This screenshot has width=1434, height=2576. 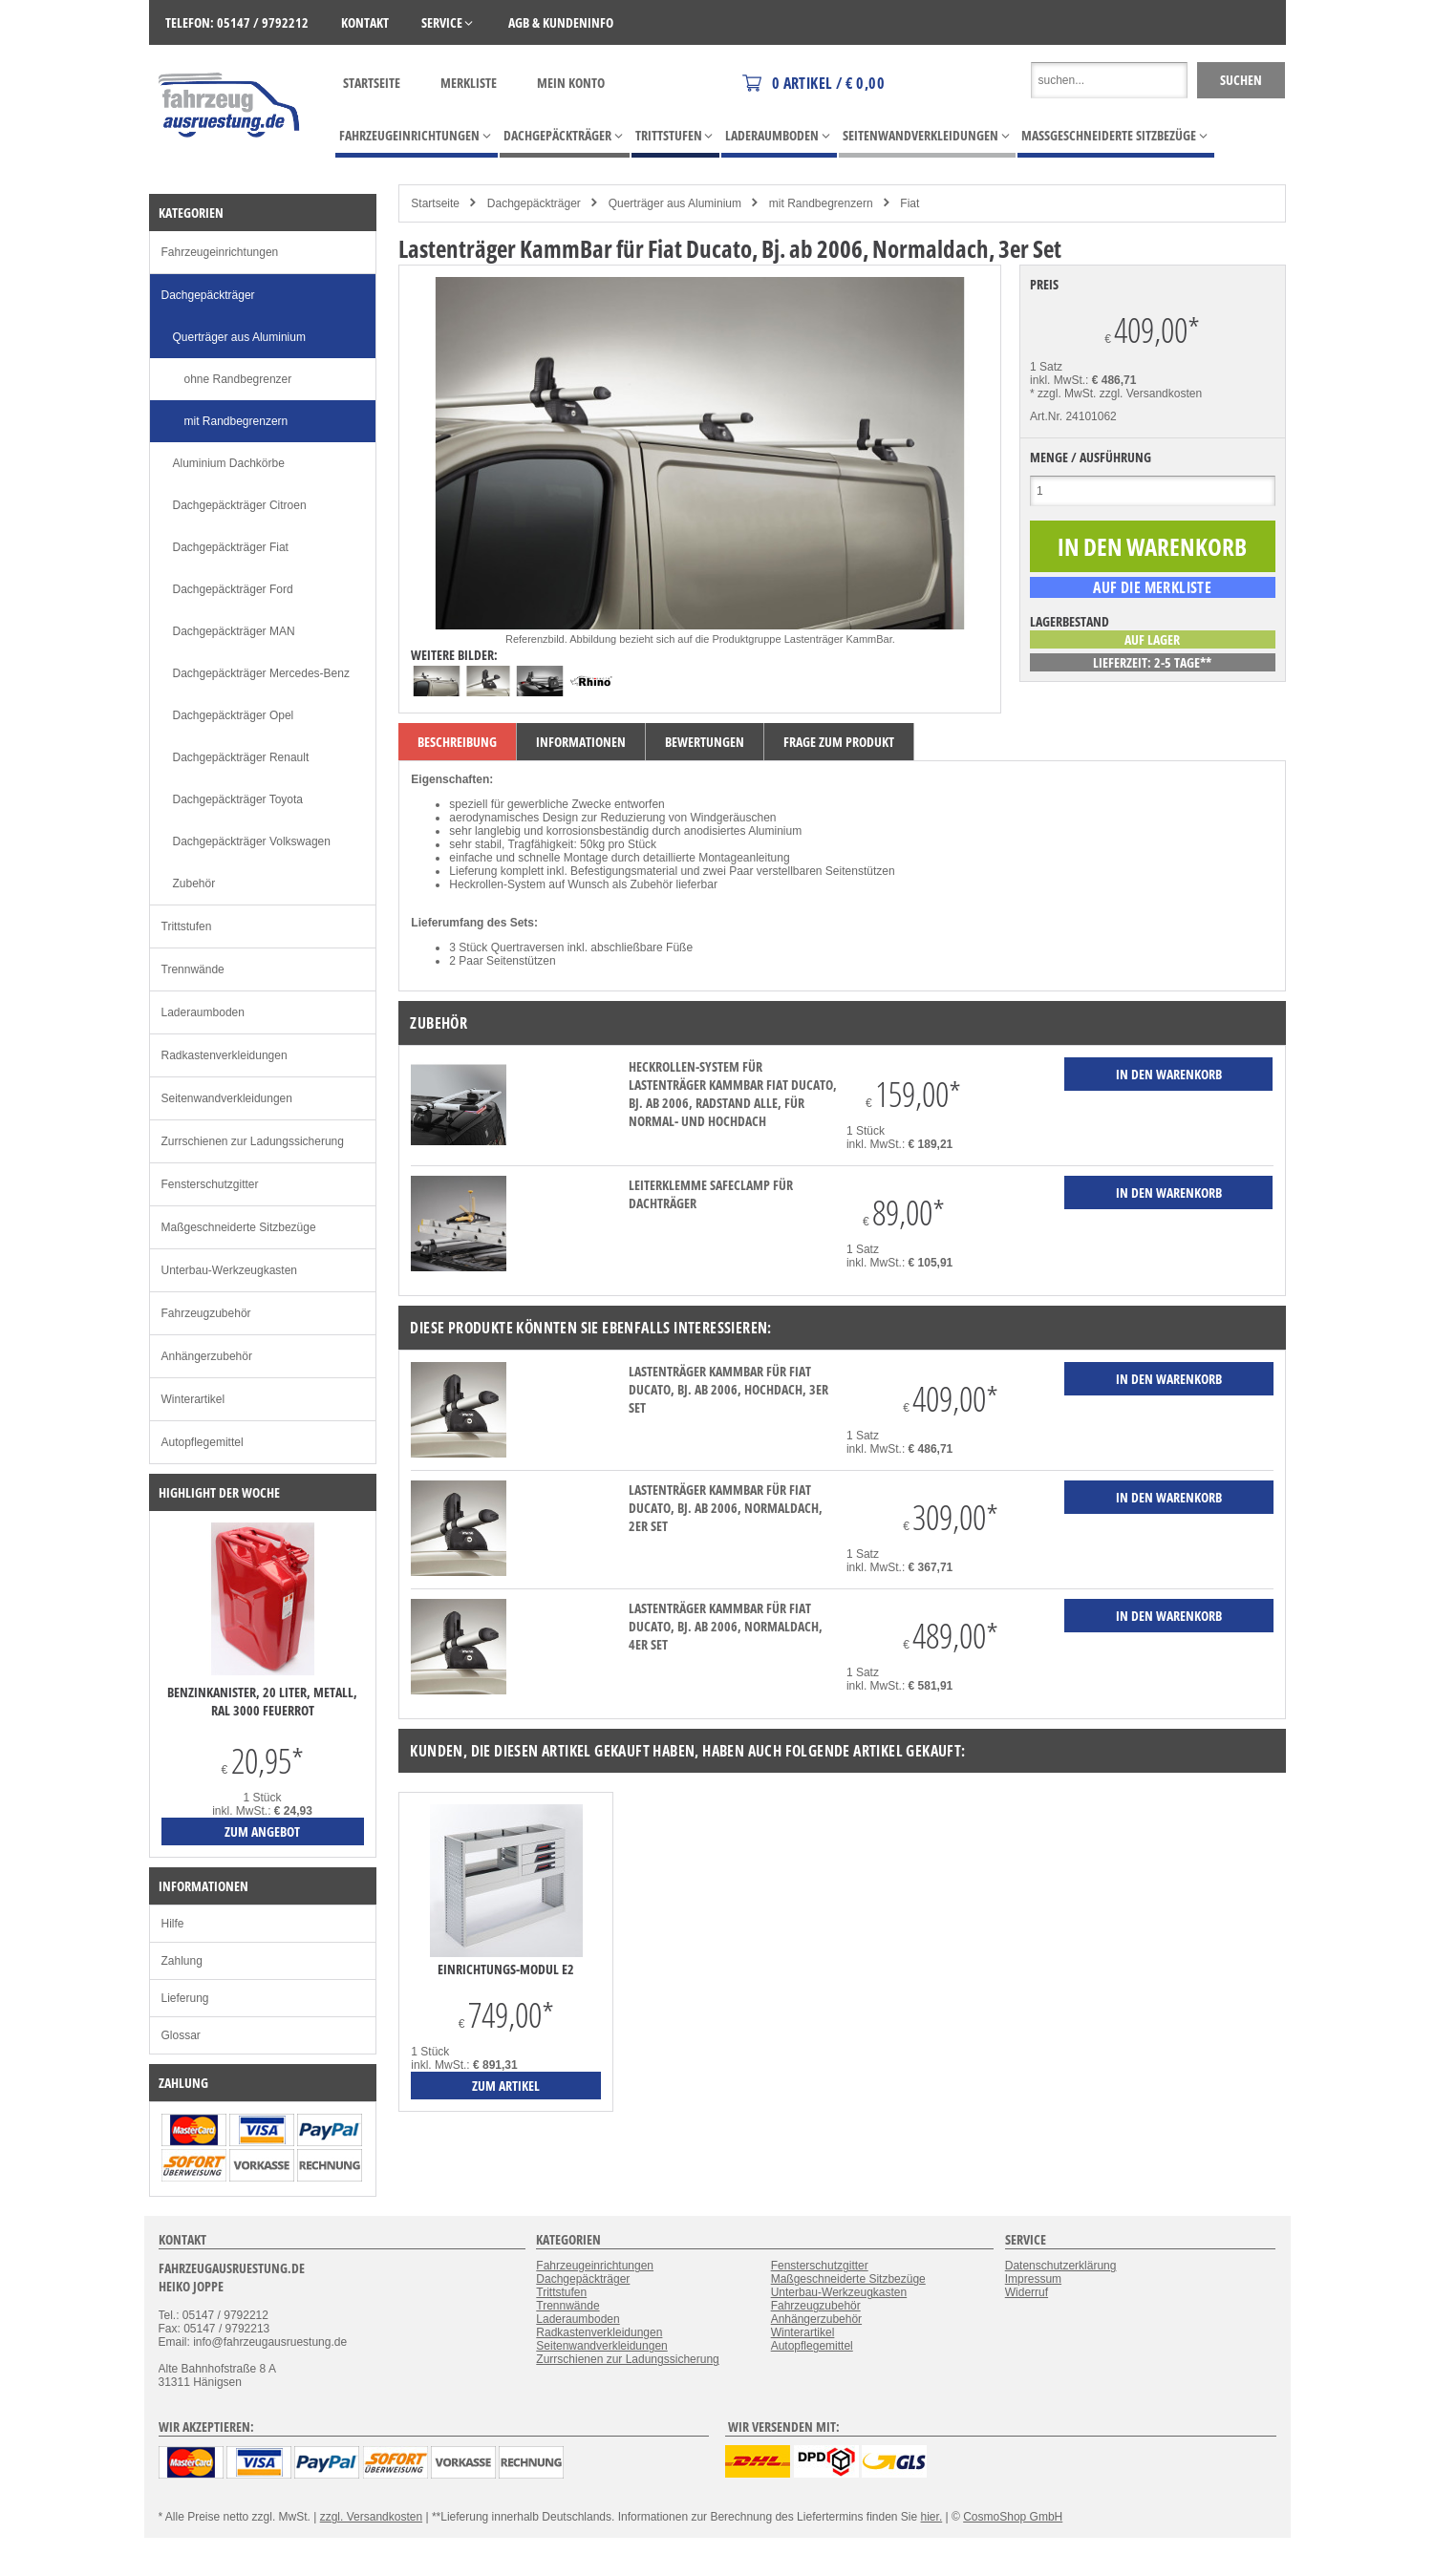 I want to click on Datenschutzerklärung, so click(x=1061, y=2265).